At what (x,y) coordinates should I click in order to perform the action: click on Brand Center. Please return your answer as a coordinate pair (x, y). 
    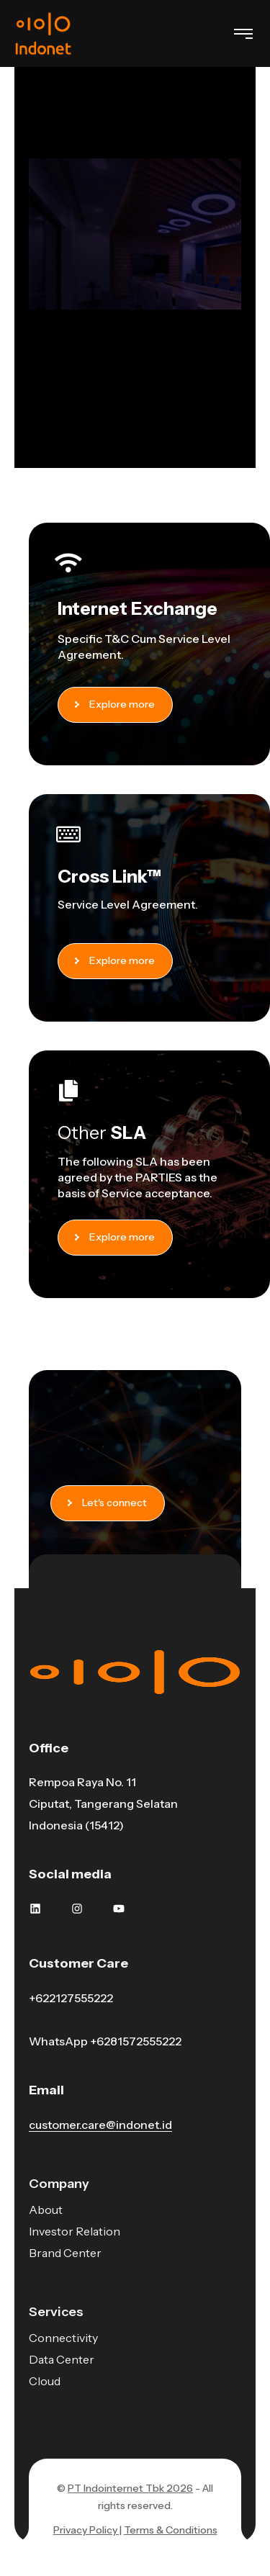
    Looking at the image, I should click on (65, 2253).